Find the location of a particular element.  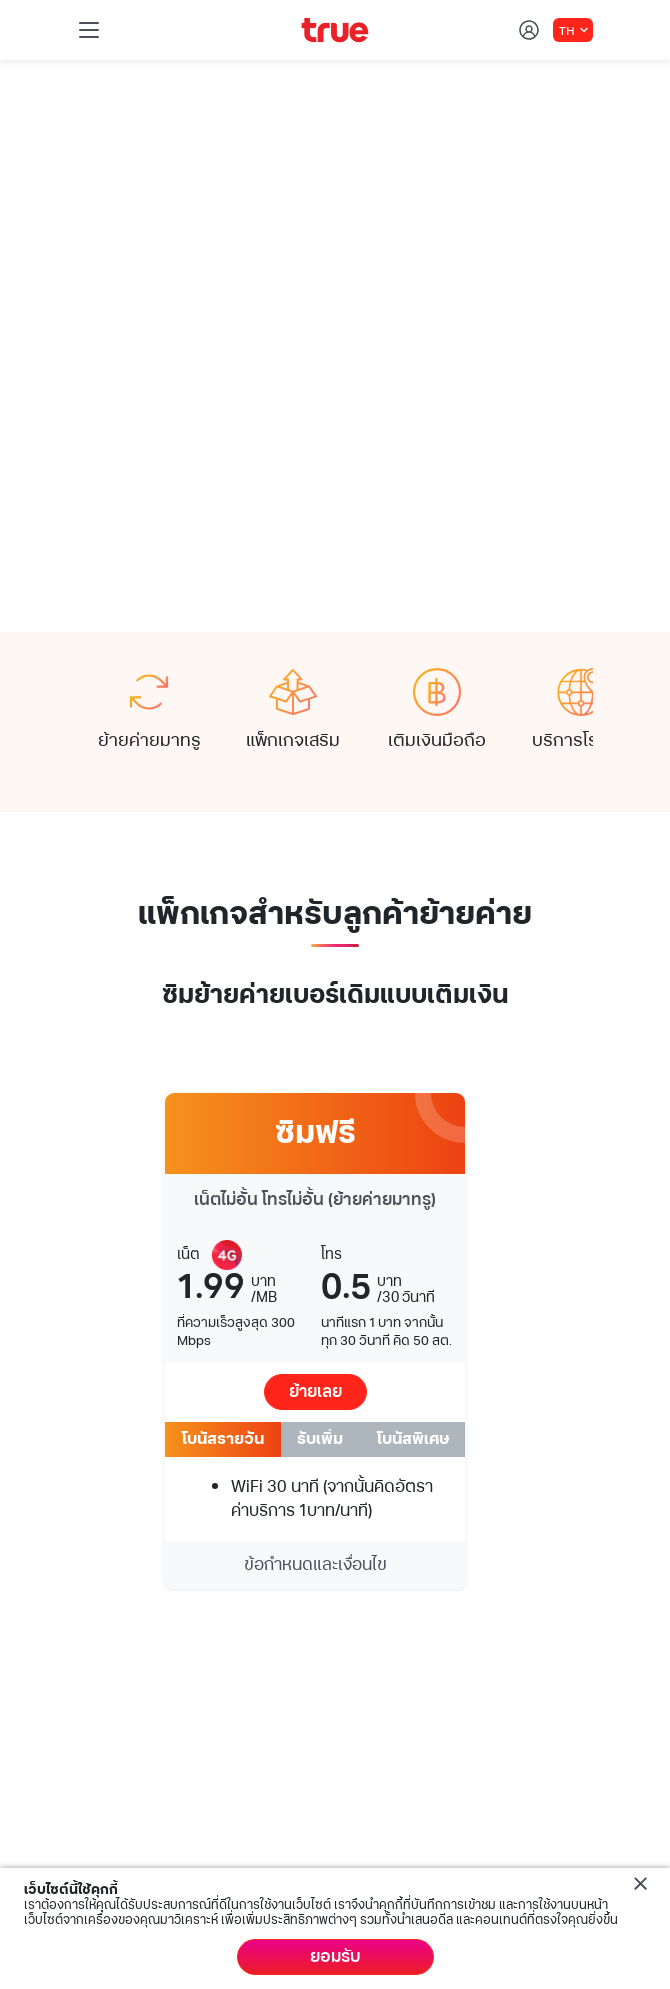

ยอมรับ is located at coordinates (335, 1957).